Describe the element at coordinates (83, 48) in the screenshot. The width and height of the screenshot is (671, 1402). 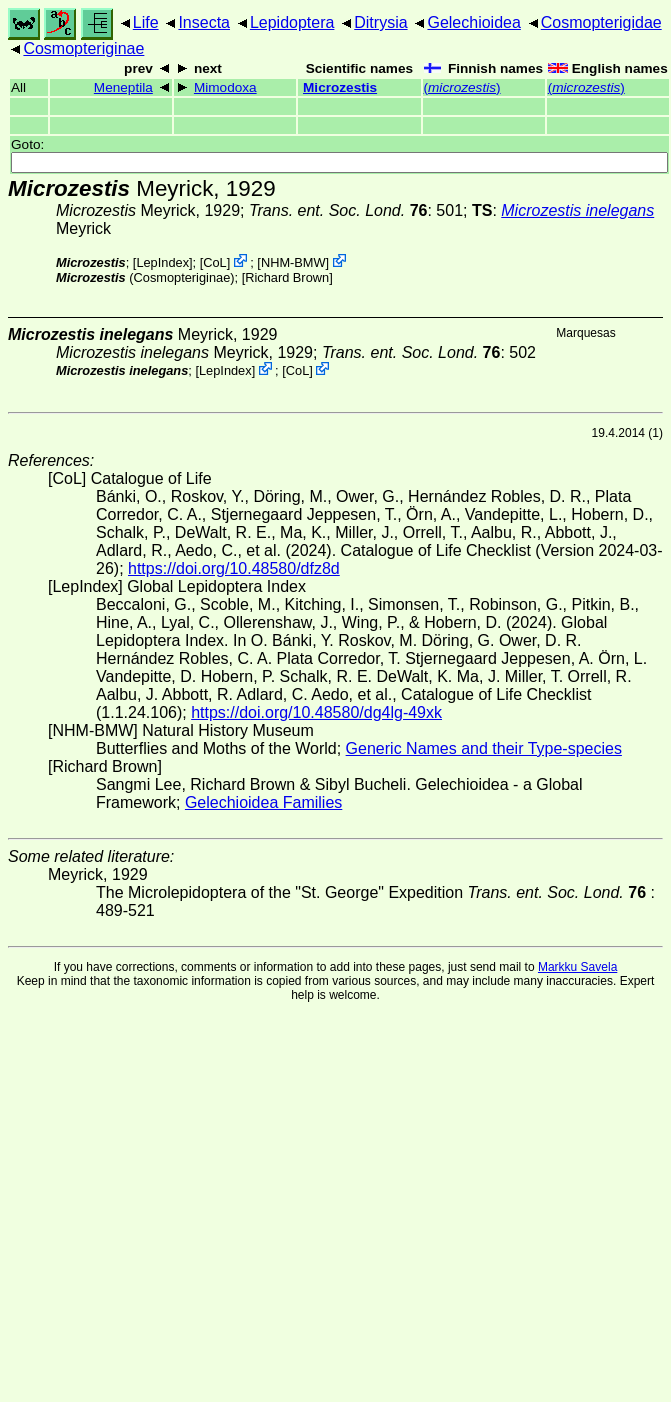
I see `Cosmopteriginae` at that location.